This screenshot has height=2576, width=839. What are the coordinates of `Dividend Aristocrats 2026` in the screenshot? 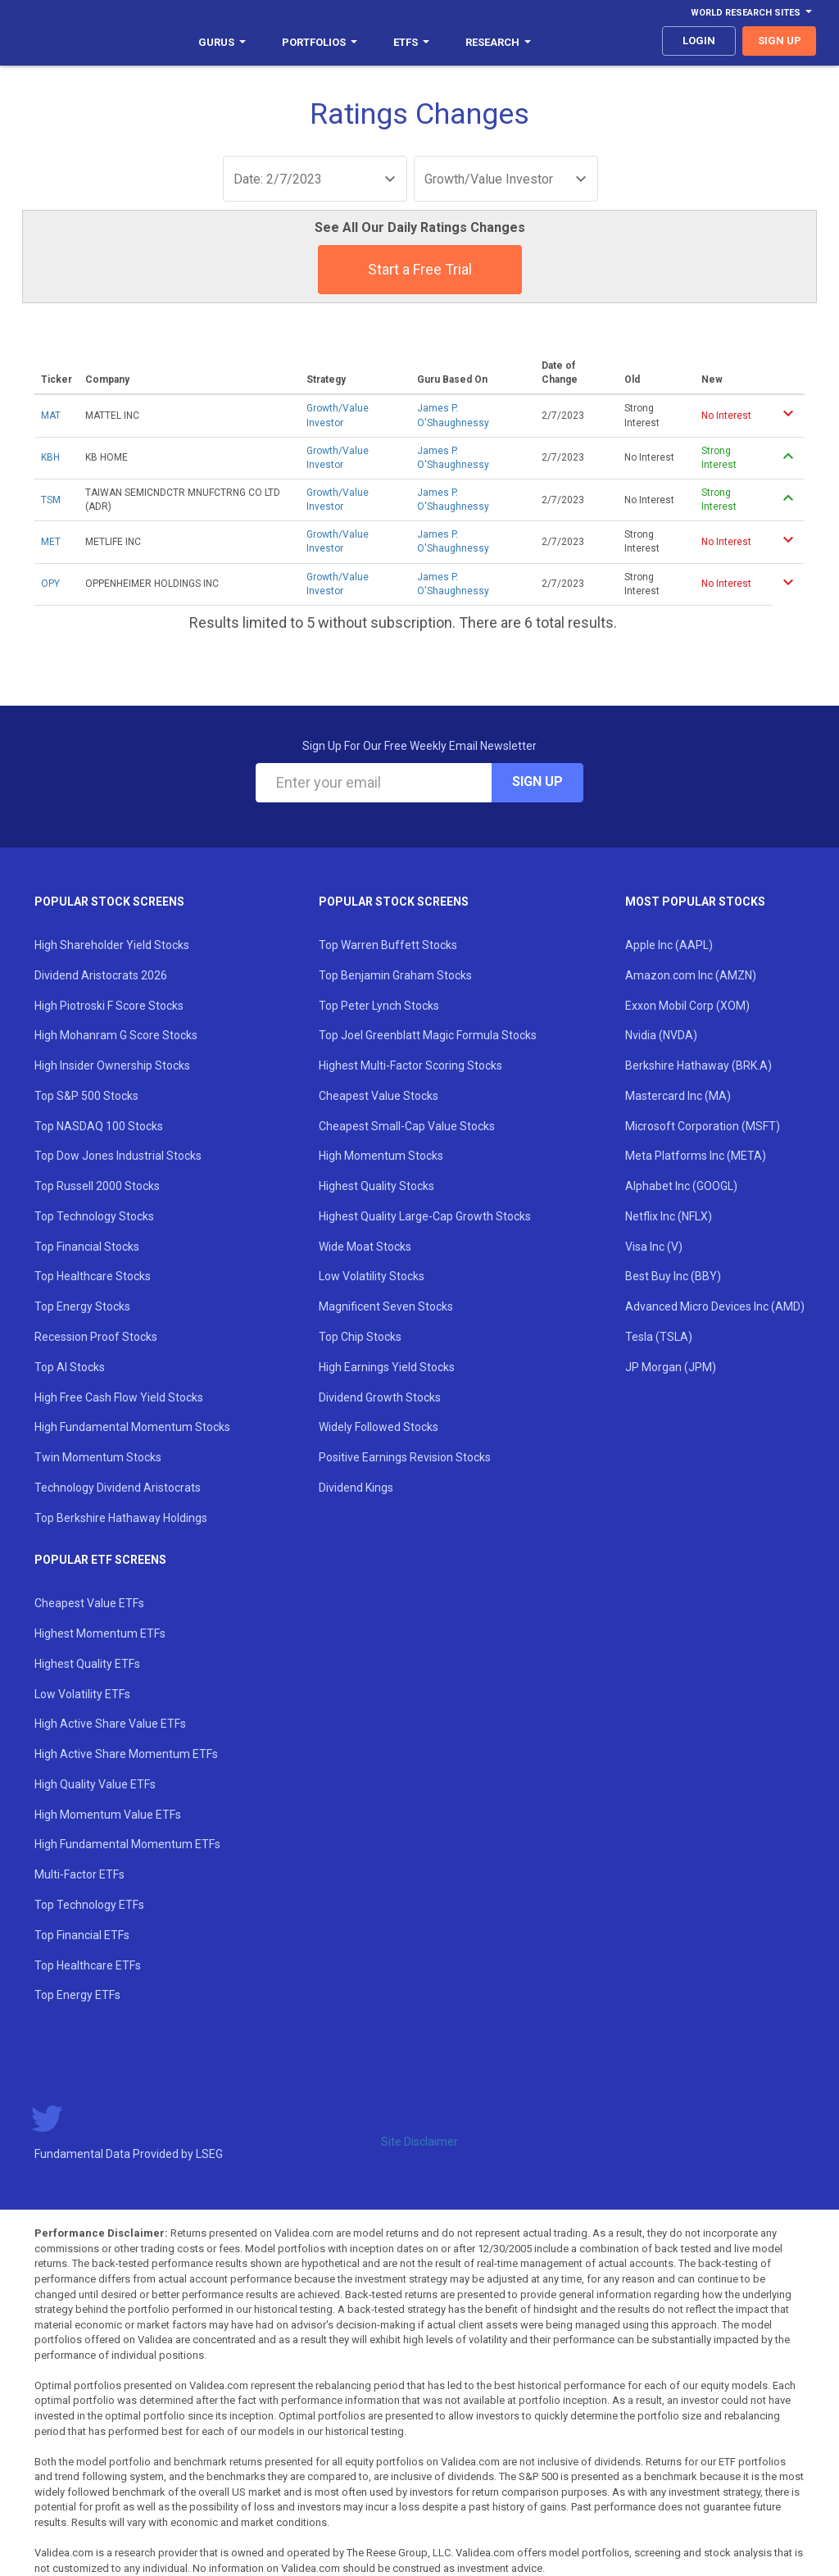 It's located at (100, 975).